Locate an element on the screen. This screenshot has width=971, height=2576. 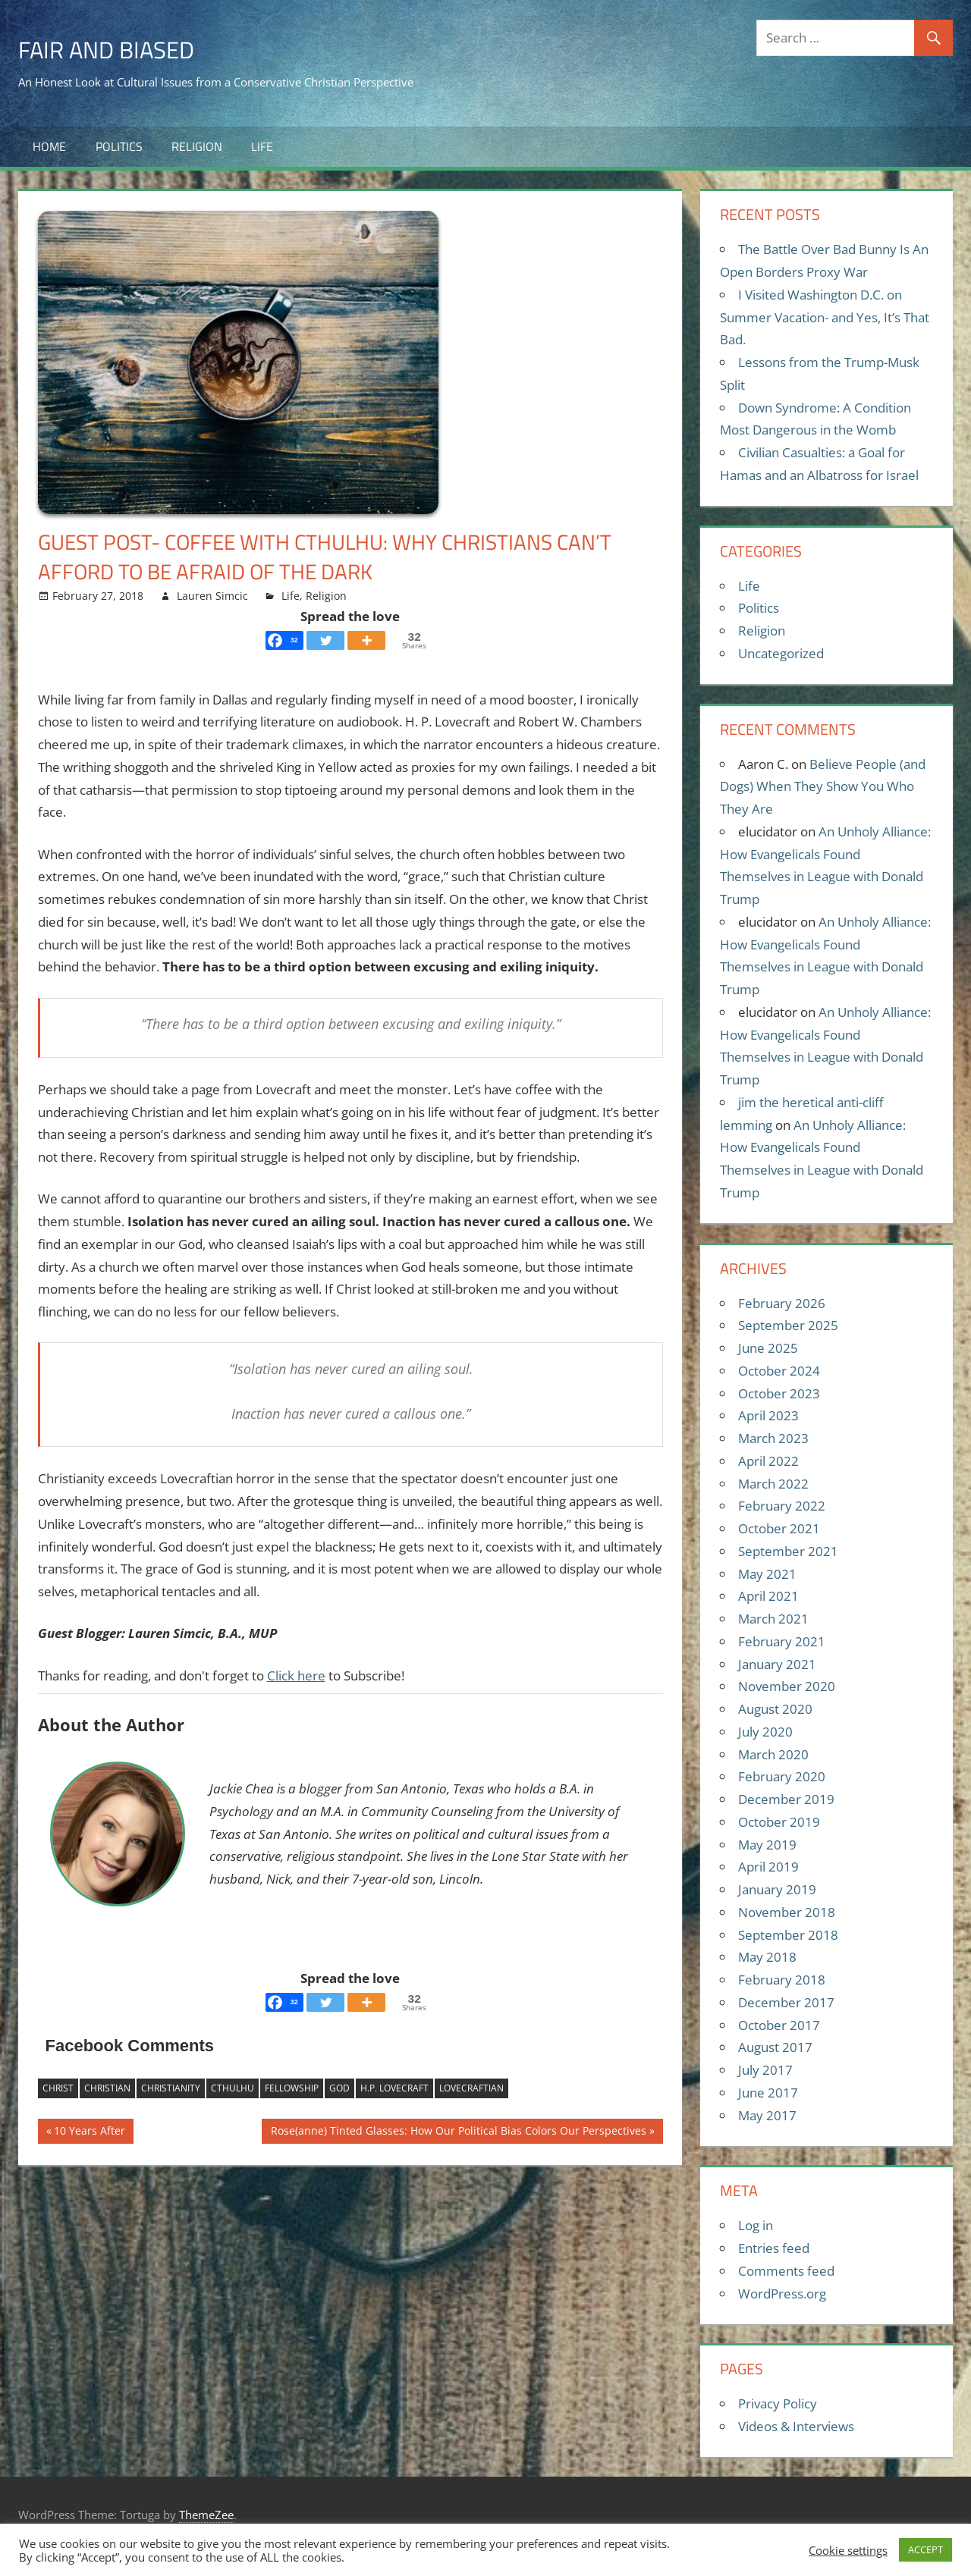
I Visited Washington D.C. on Summer Vacation- and Yes, It’s That Bad. is located at coordinates (824, 317).